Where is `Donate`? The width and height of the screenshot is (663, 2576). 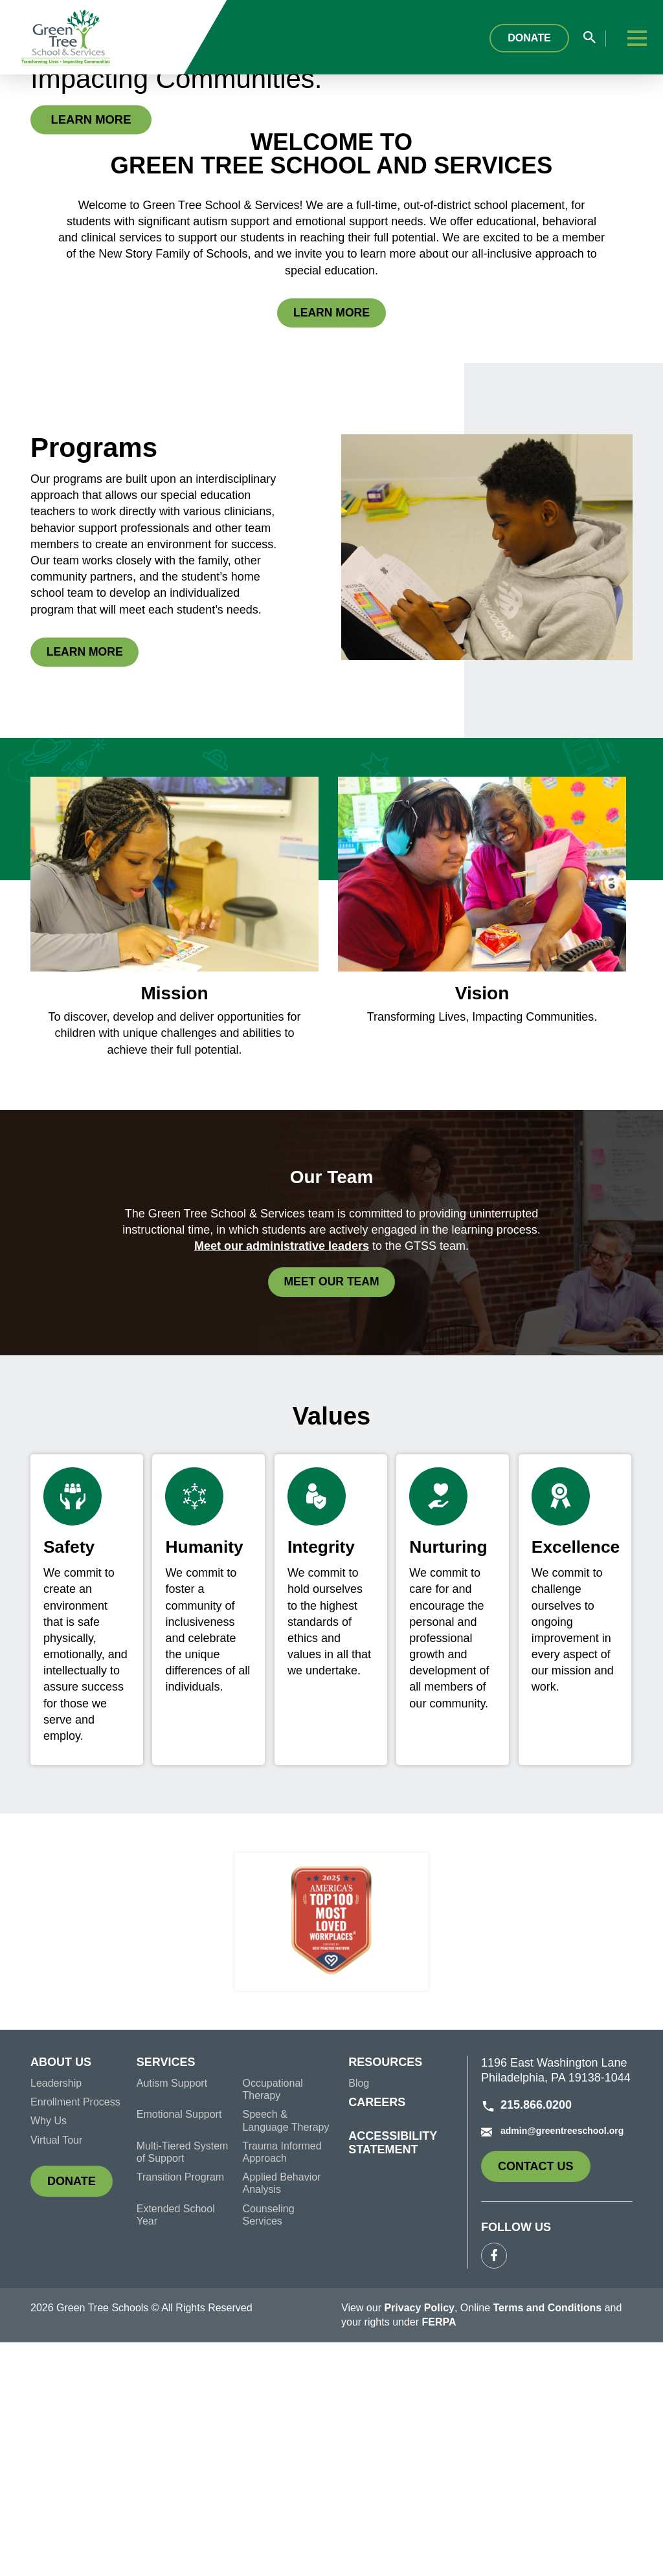
Donate is located at coordinates (538, 37).